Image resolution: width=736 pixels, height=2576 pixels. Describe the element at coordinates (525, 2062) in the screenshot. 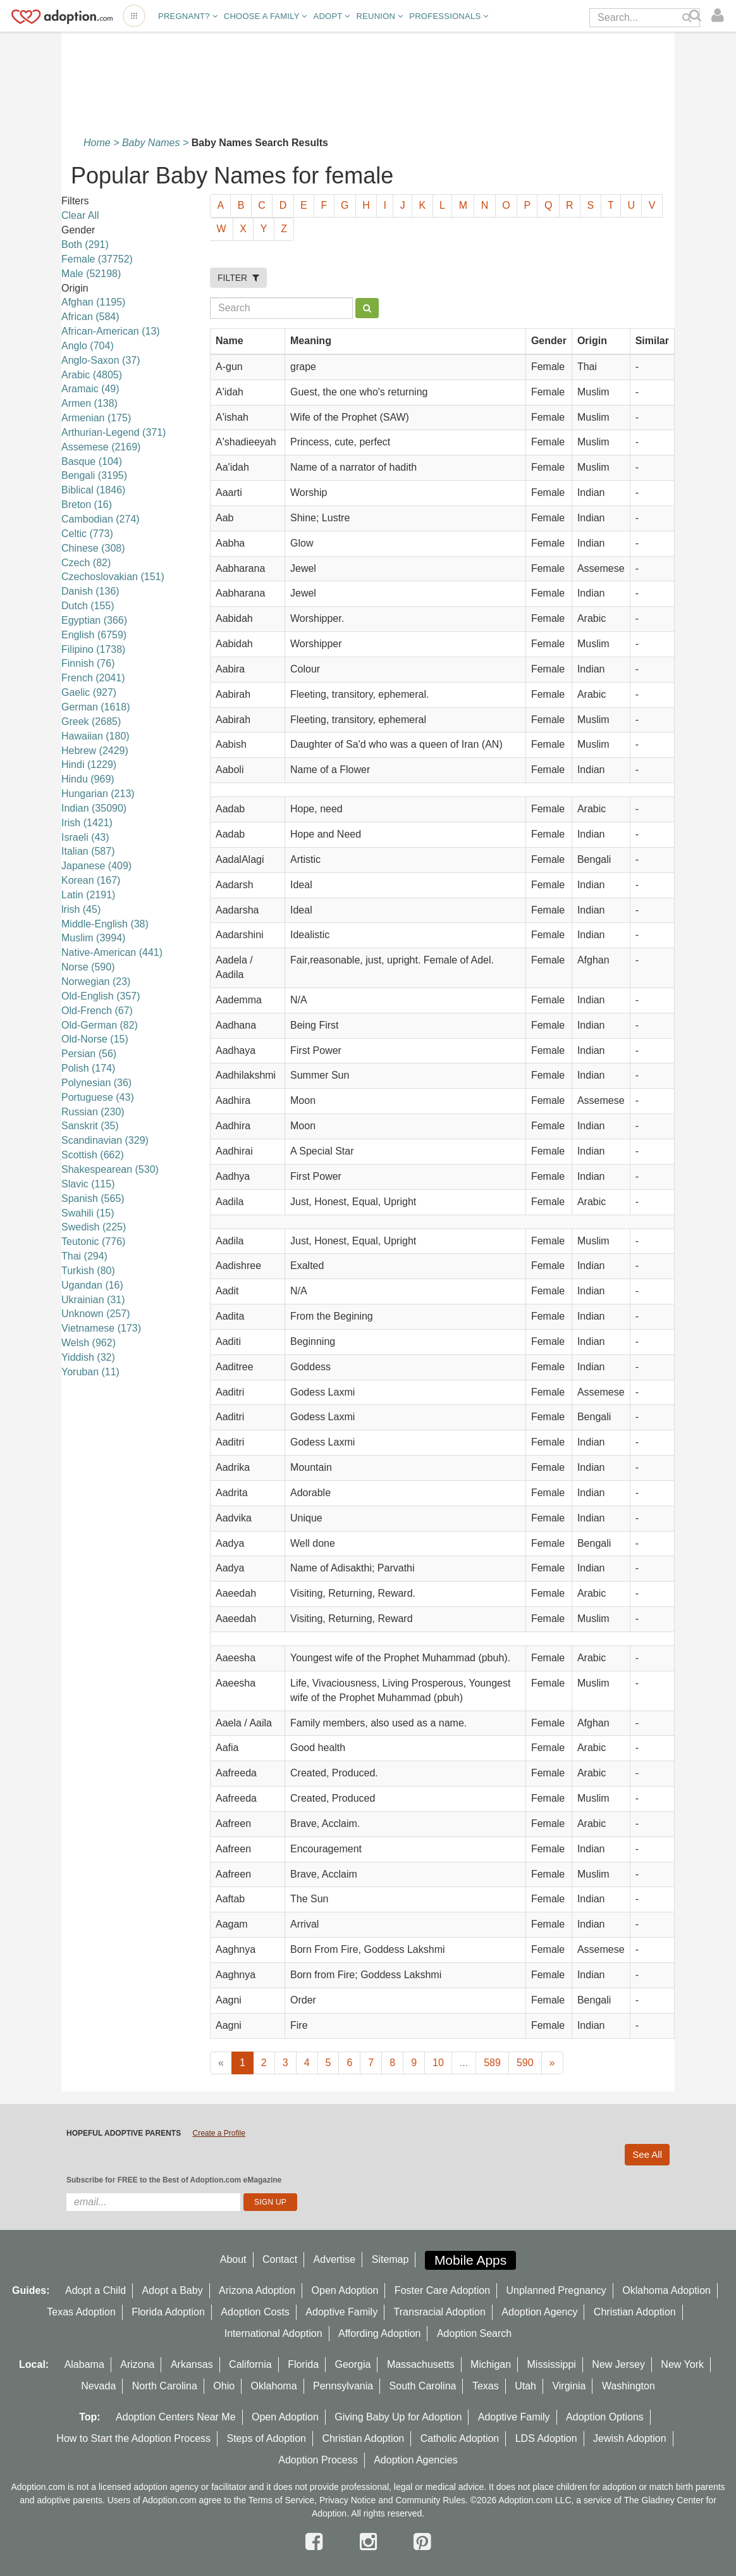

I see `590` at that location.